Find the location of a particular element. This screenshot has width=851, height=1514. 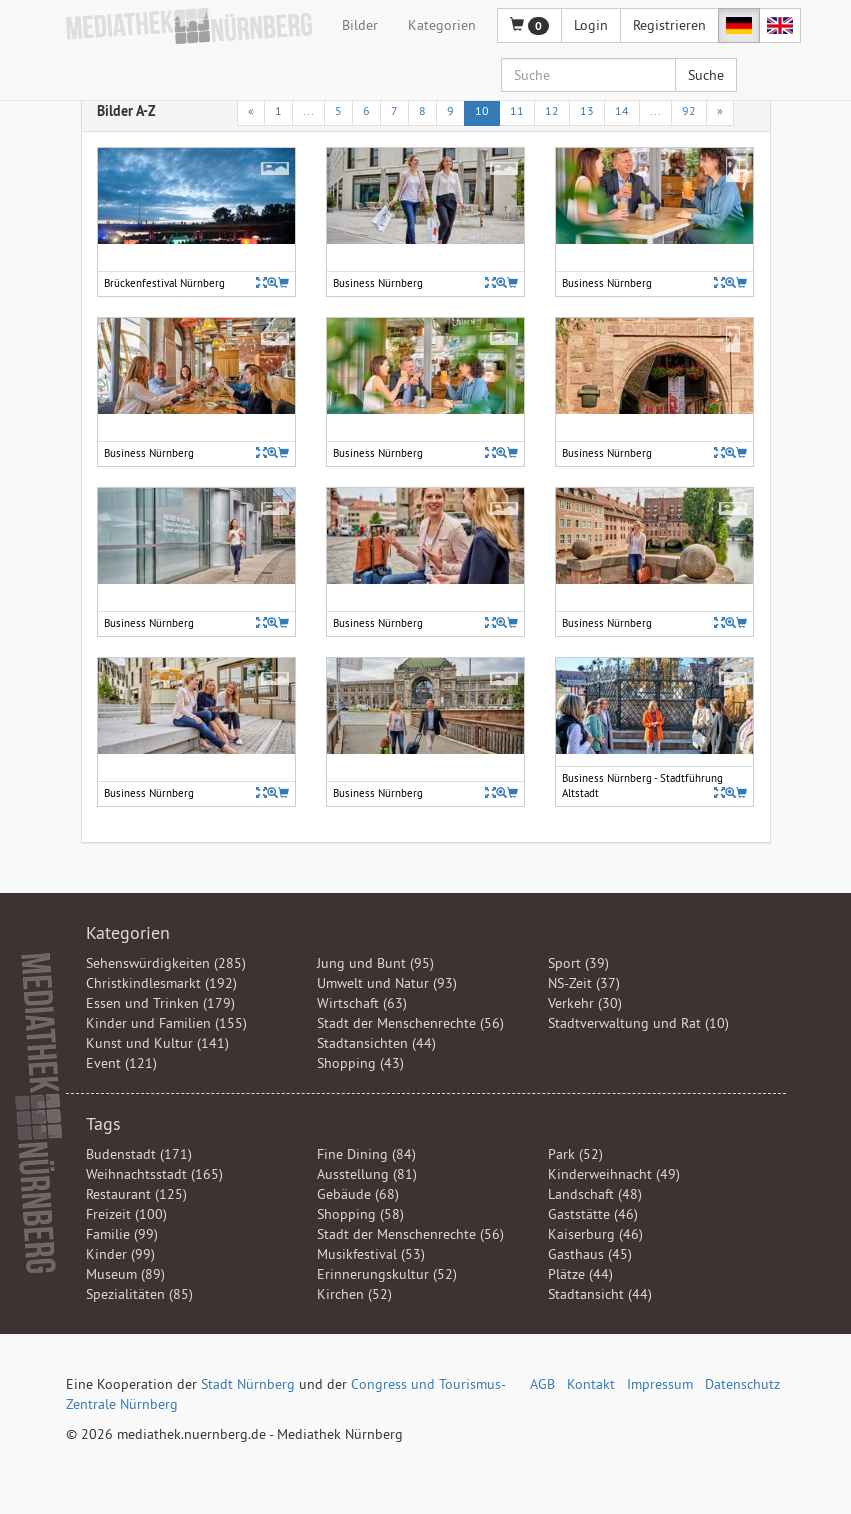

Kaiserburg (46) is located at coordinates (595, 1234).